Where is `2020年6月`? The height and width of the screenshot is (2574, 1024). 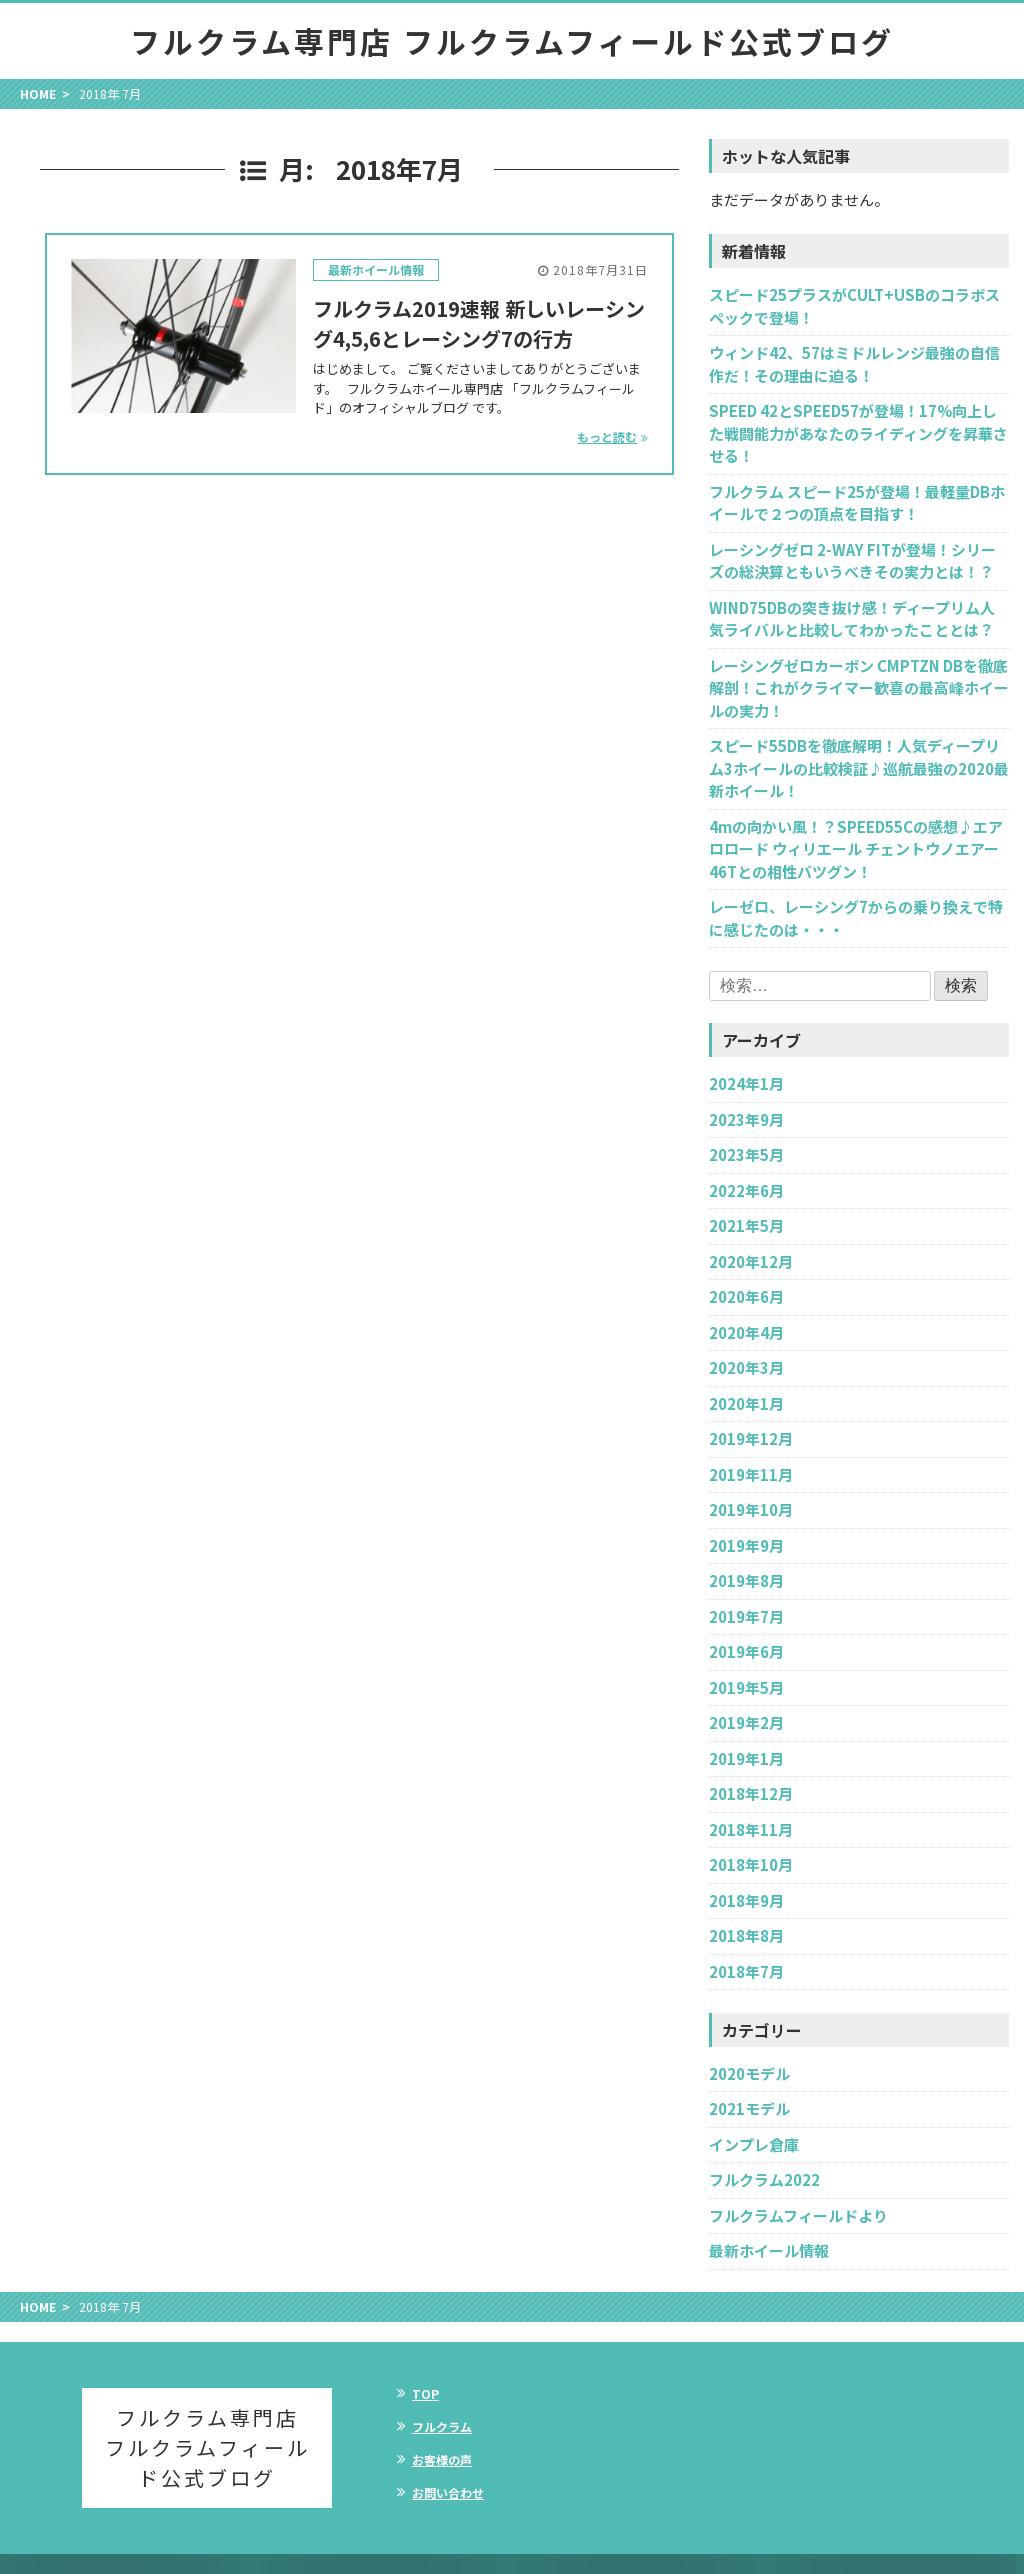
2020年6月 is located at coordinates (746, 1296).